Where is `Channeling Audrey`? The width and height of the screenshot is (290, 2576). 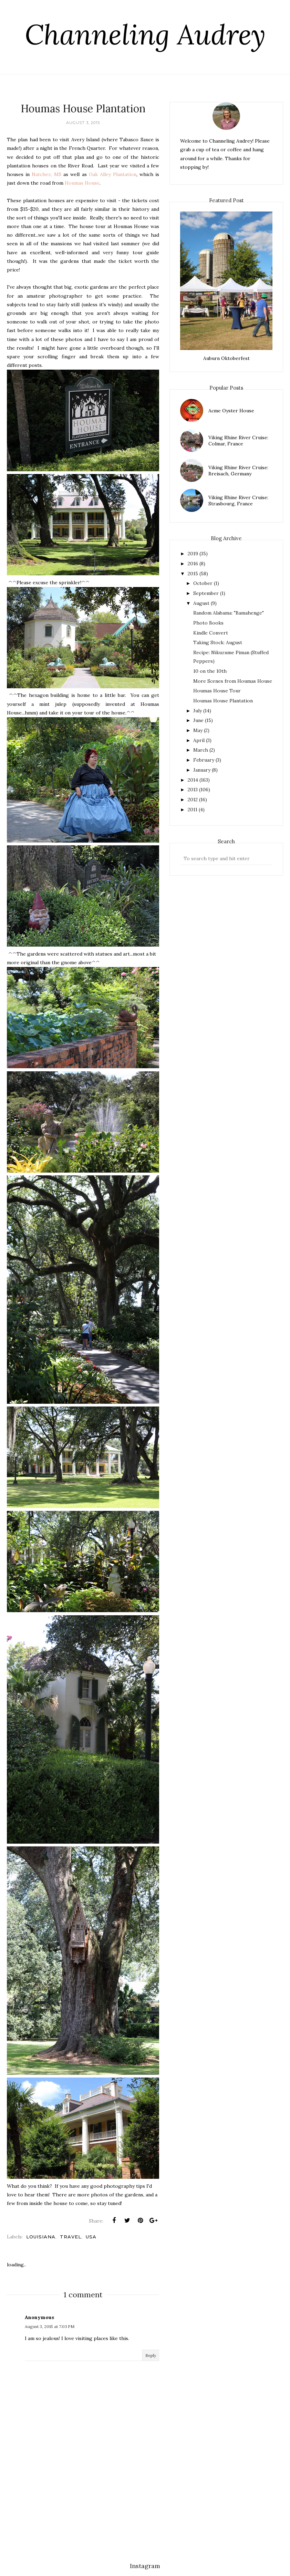
Channeling Audrey is located at coordinates (145, 34).